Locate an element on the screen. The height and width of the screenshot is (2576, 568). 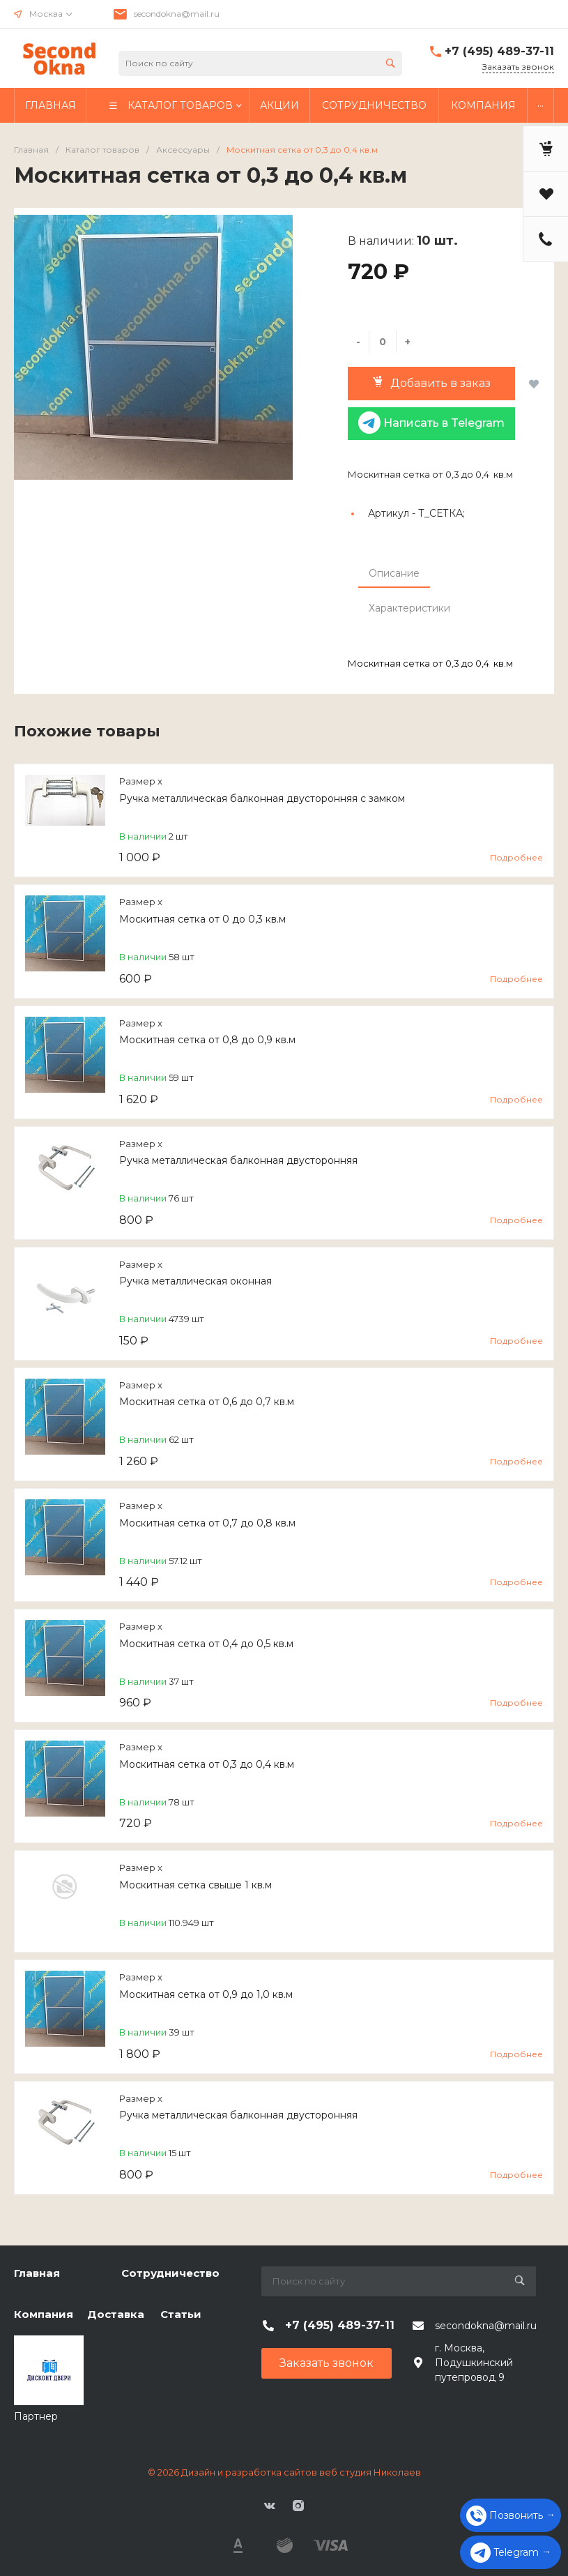
Ручка металлическая балконная двусторонняя is located at coordinates (238, 1160).